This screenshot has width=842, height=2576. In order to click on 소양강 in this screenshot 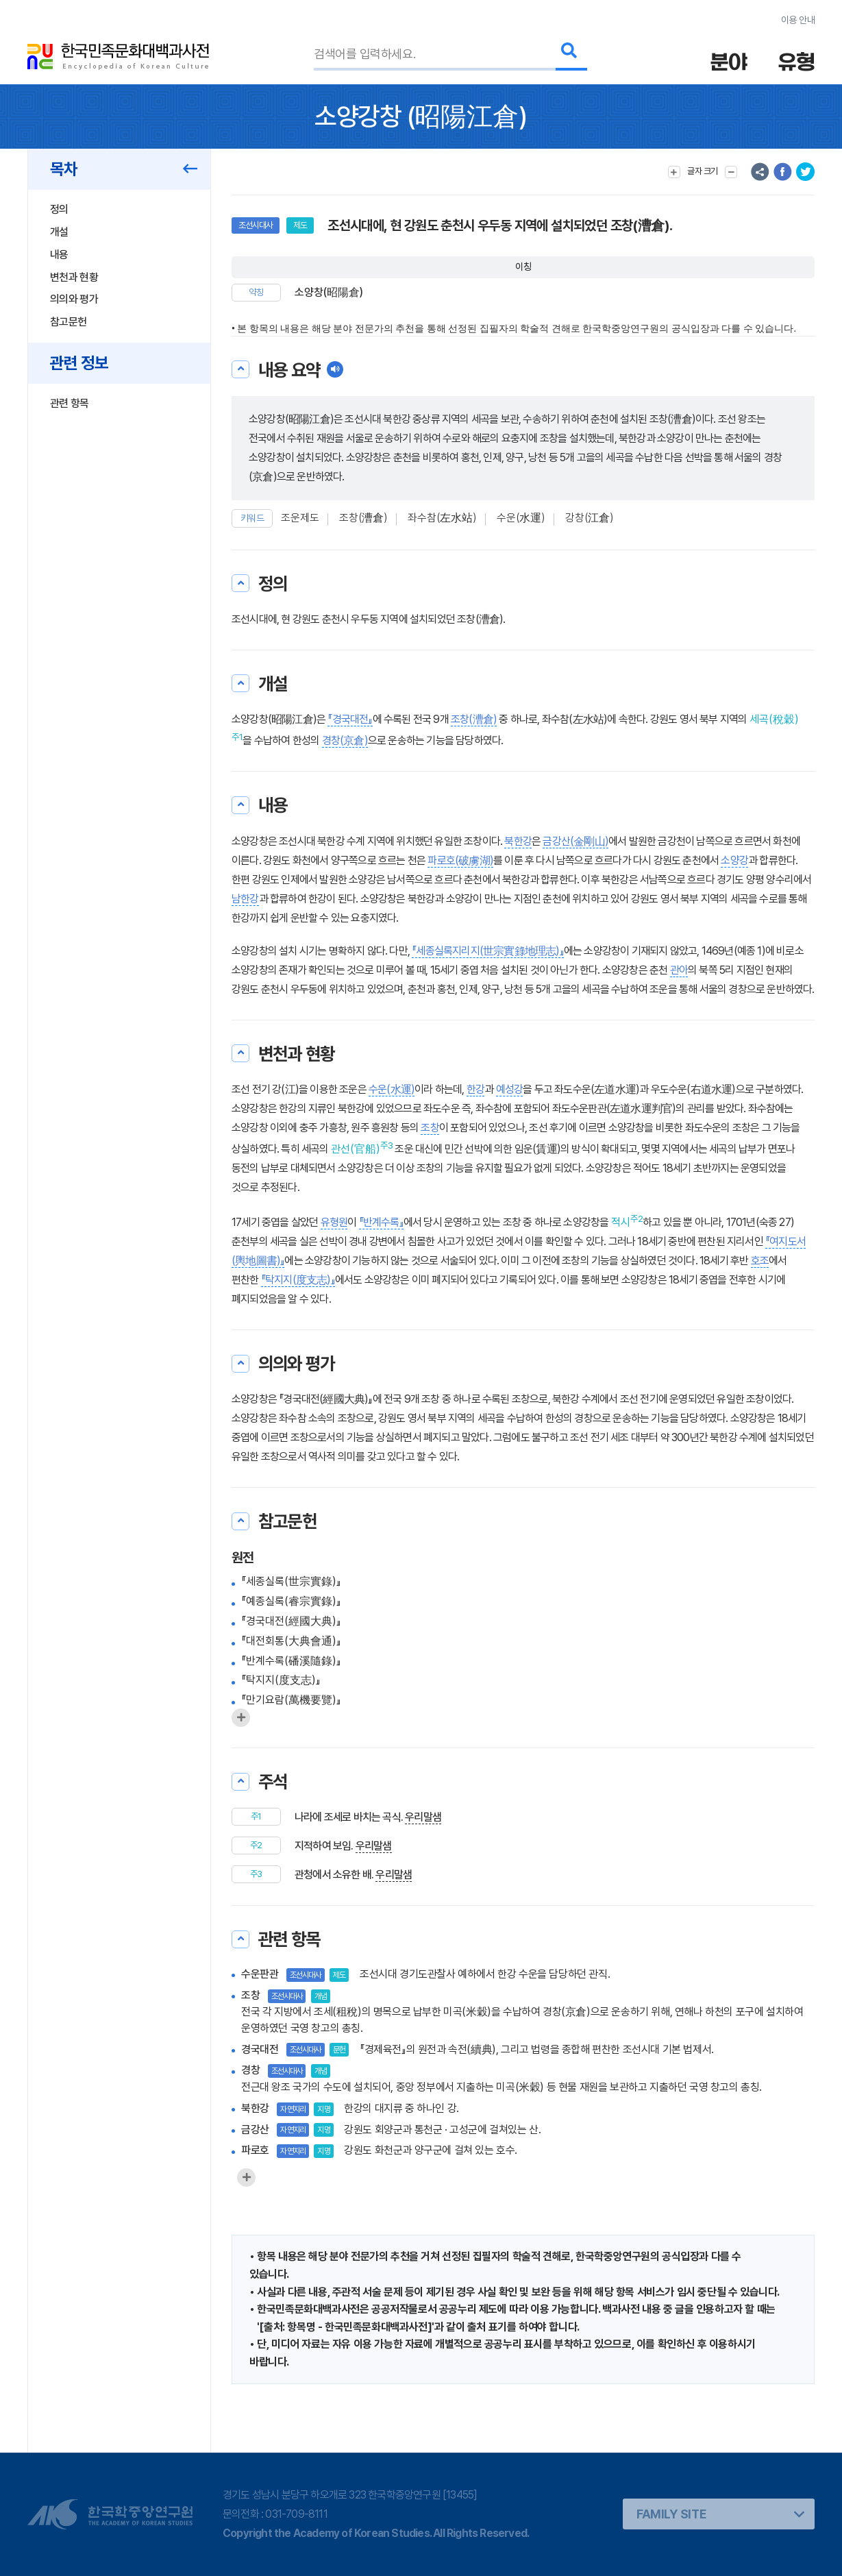, I will do `click(734, 860)`.